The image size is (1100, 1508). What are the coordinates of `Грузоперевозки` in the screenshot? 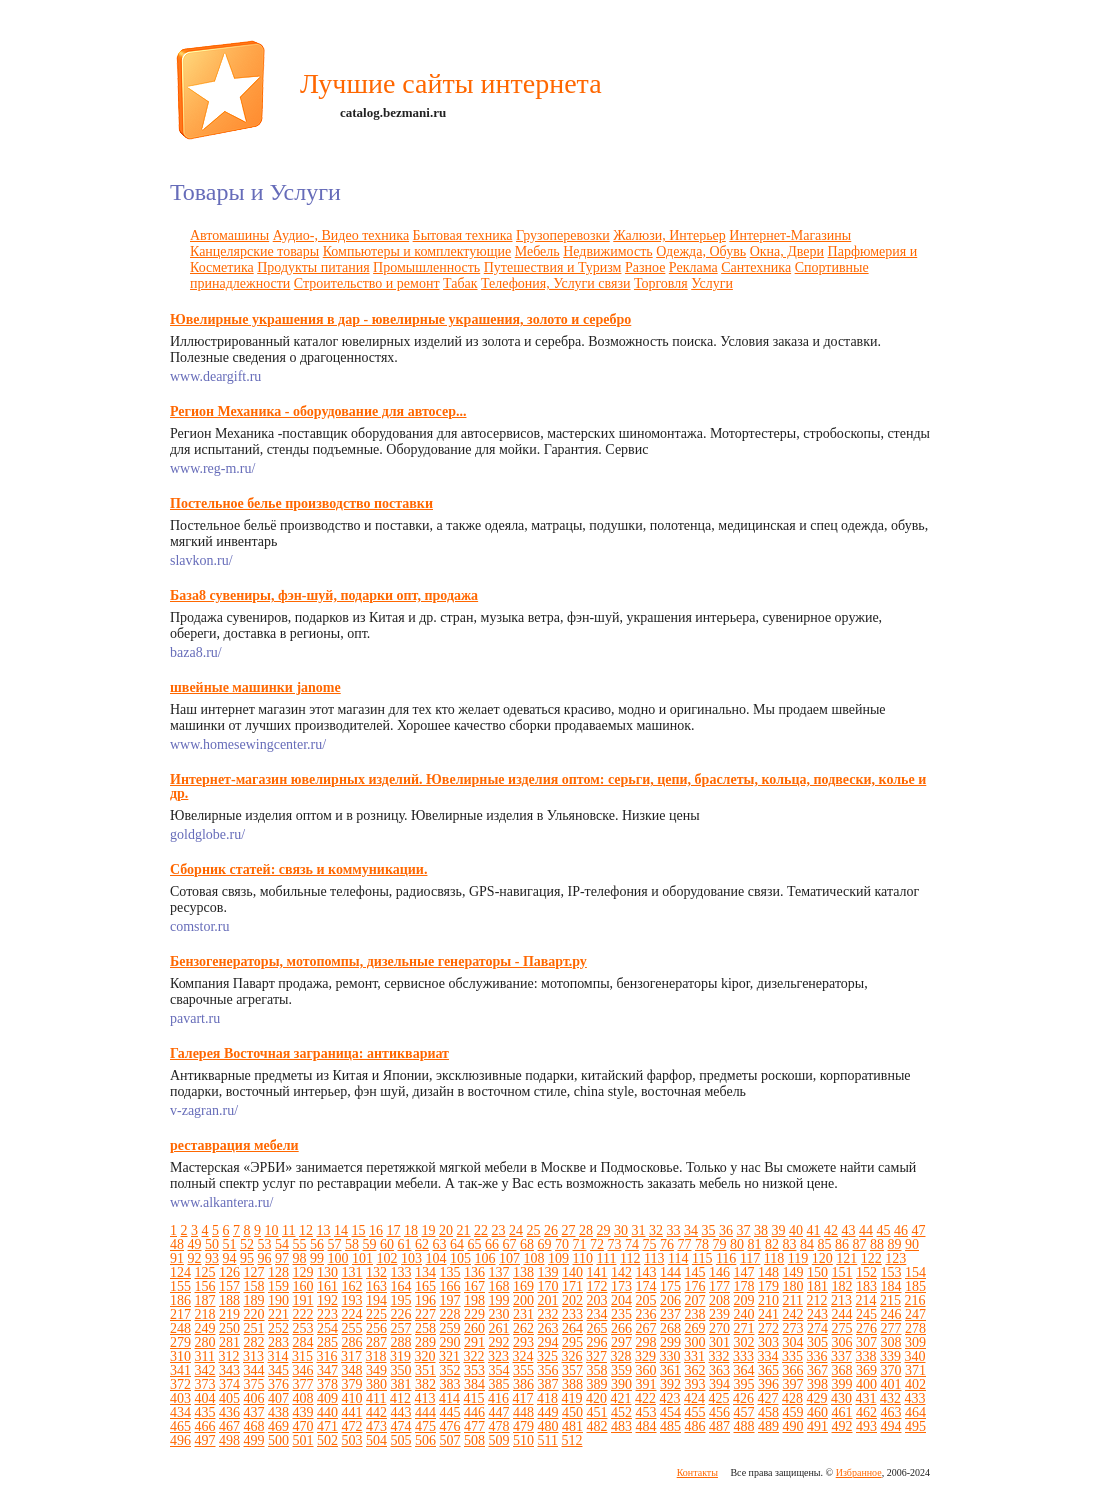 It's located at (563, 235).